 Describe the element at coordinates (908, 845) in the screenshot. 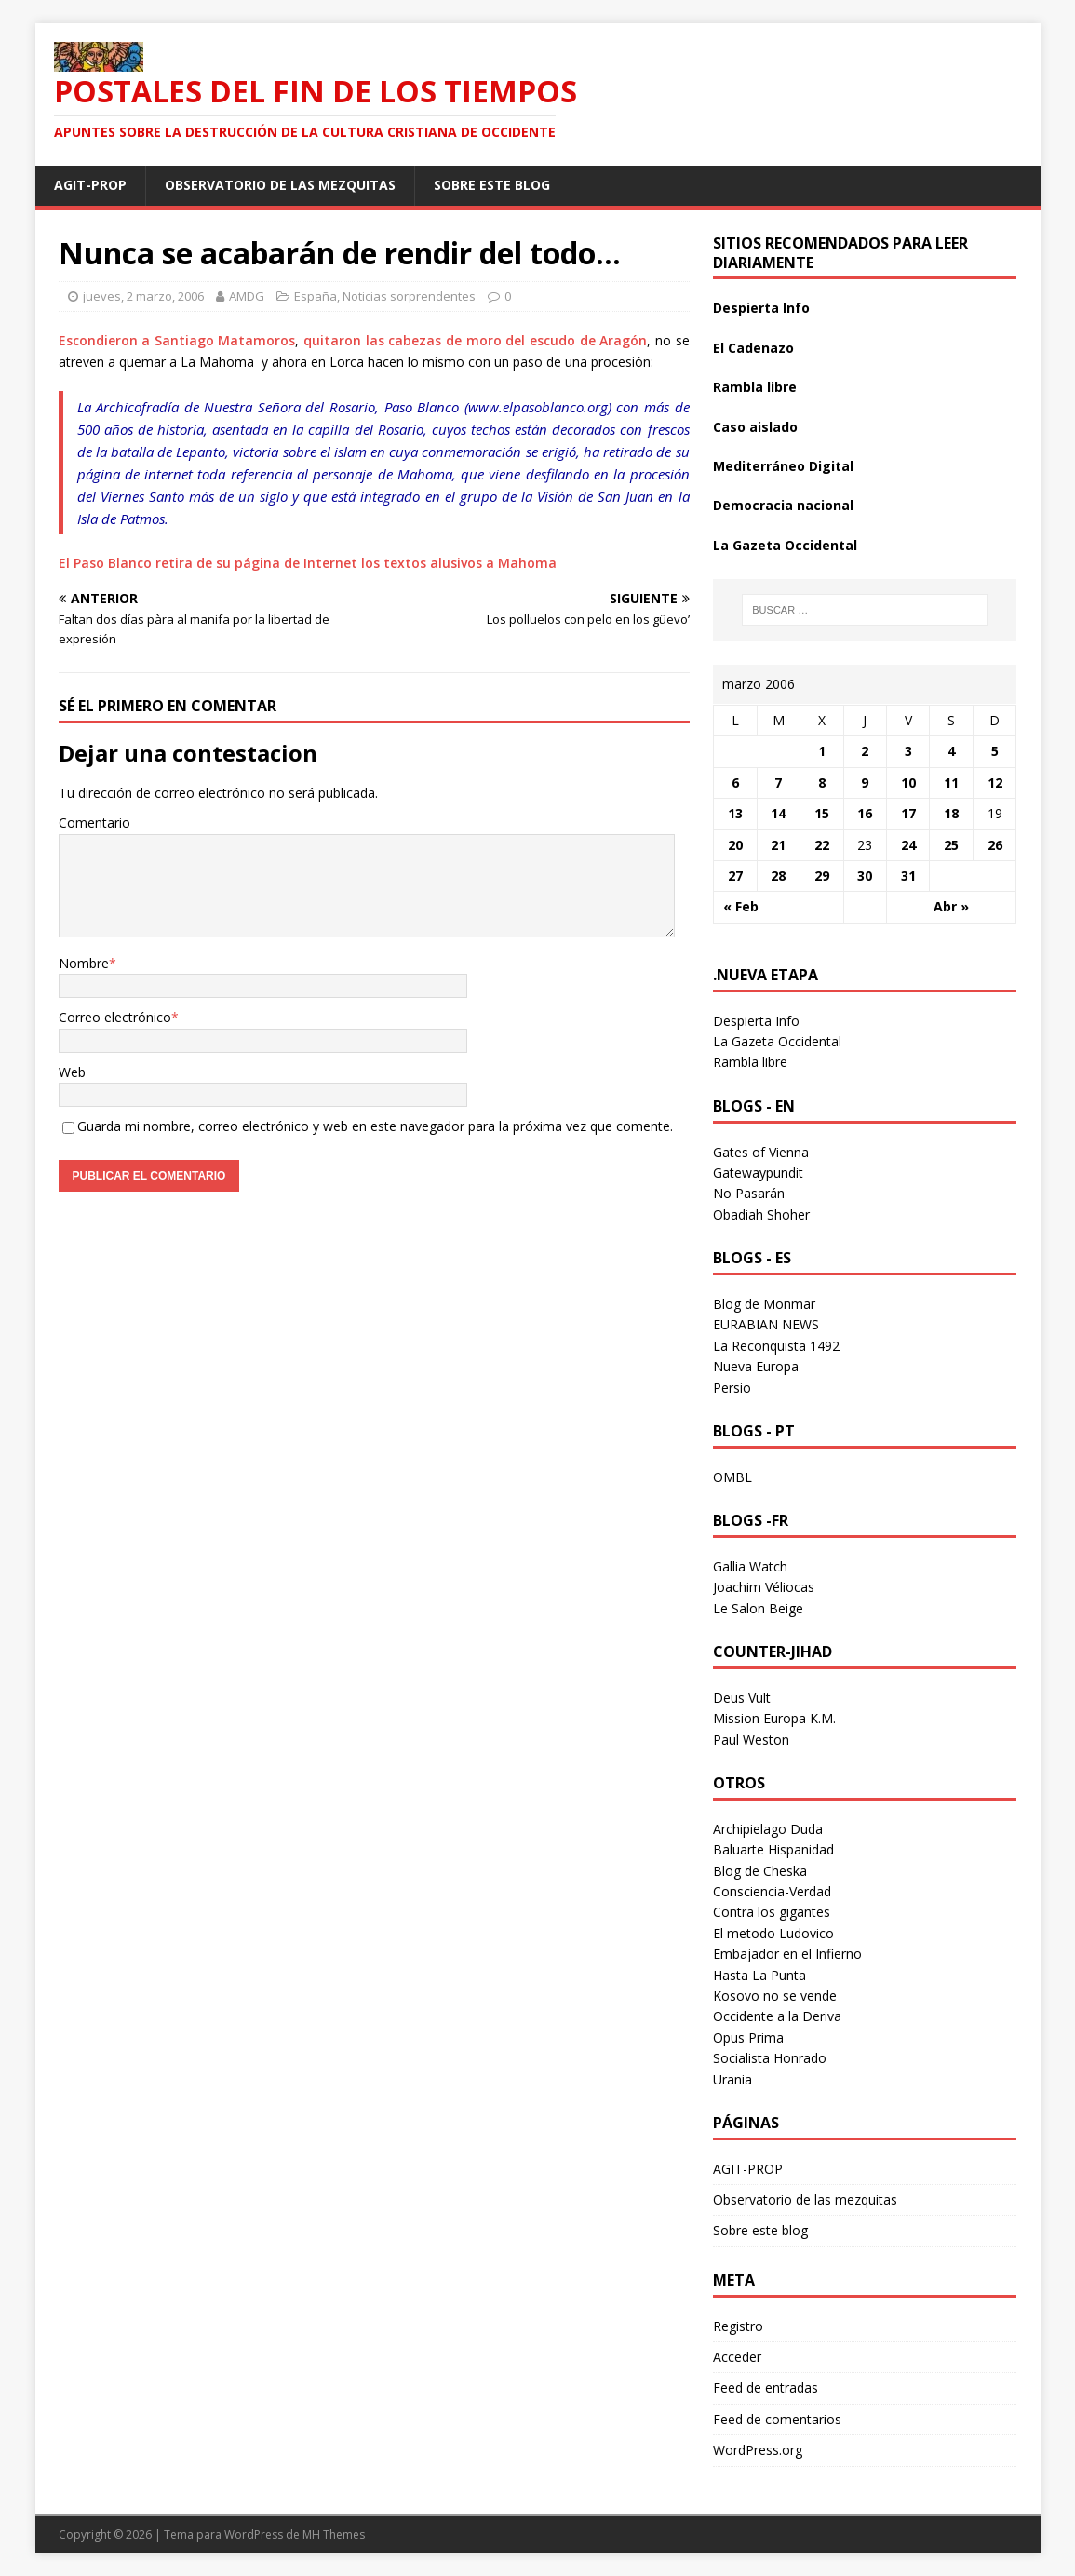

I see `24 [Entradas publicadas el 24 March 2006]` at that location.